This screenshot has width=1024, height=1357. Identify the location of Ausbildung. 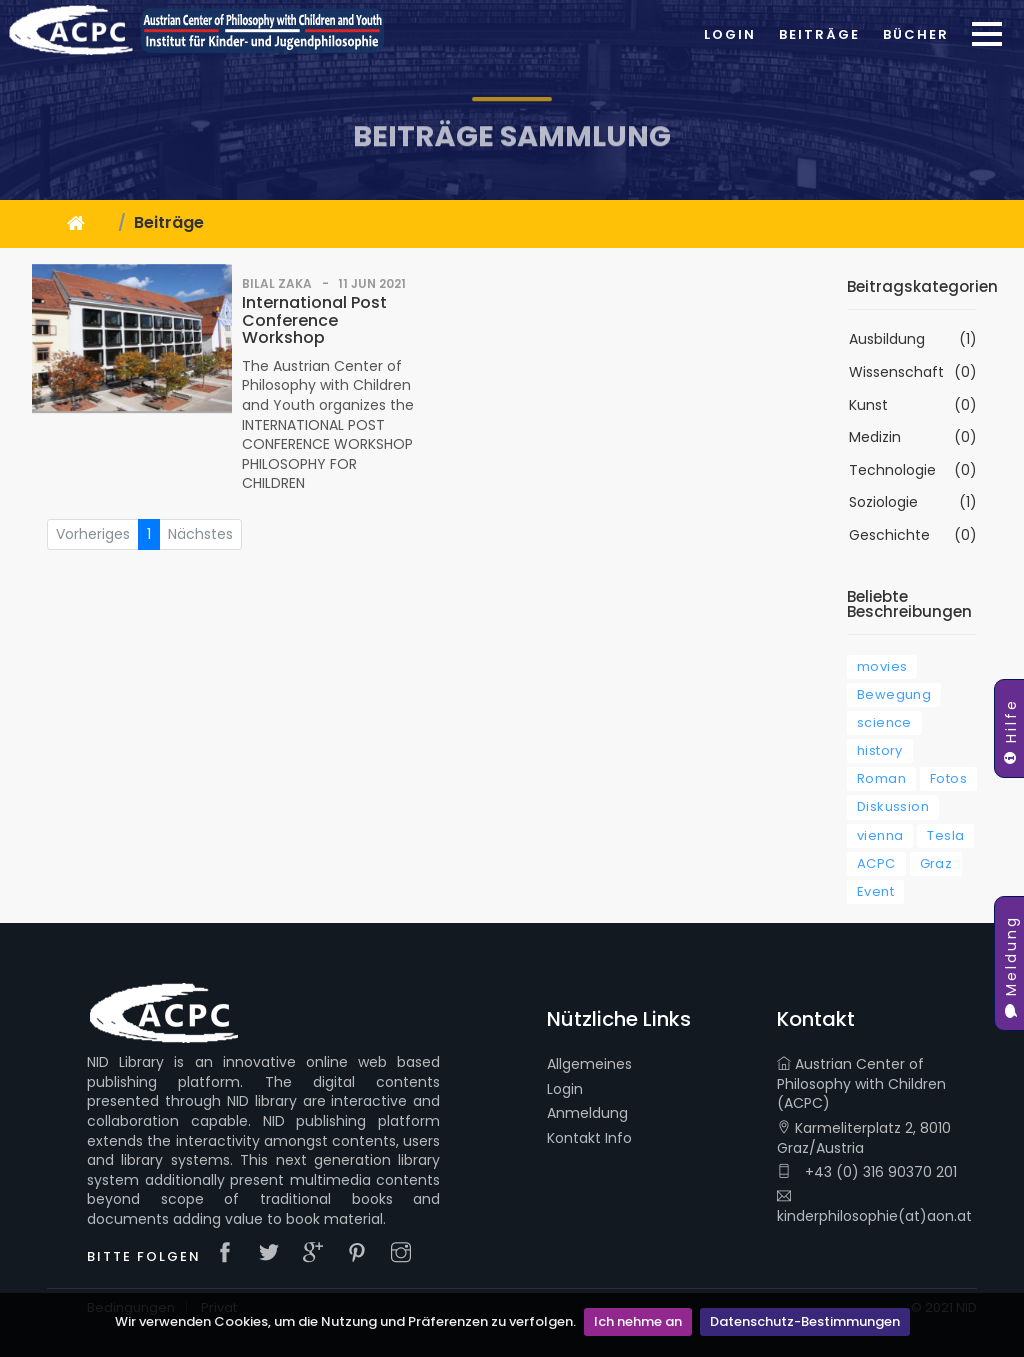
(887, 339).